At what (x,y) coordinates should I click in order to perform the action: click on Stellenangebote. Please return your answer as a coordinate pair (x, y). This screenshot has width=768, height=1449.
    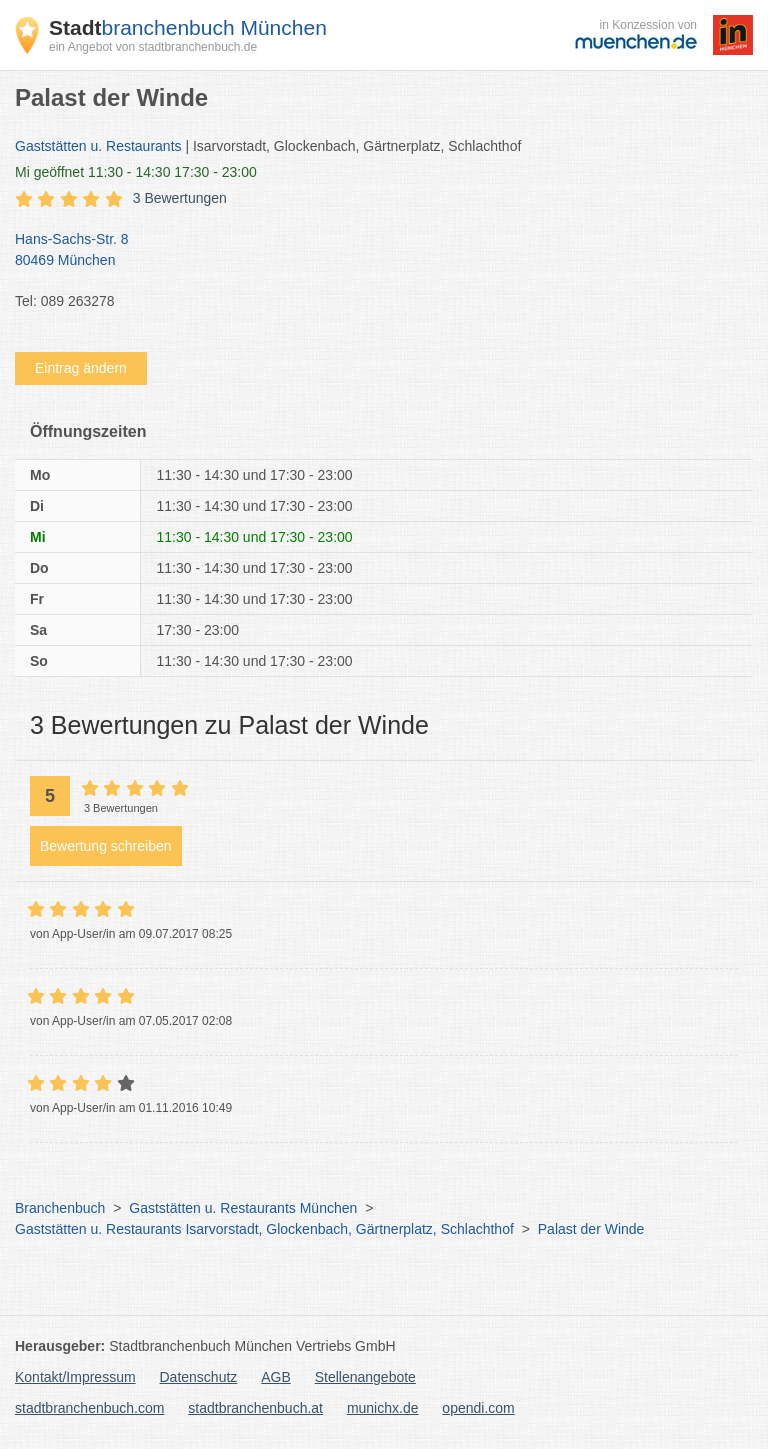
    Looking at the image, I should click on (365, 1377).